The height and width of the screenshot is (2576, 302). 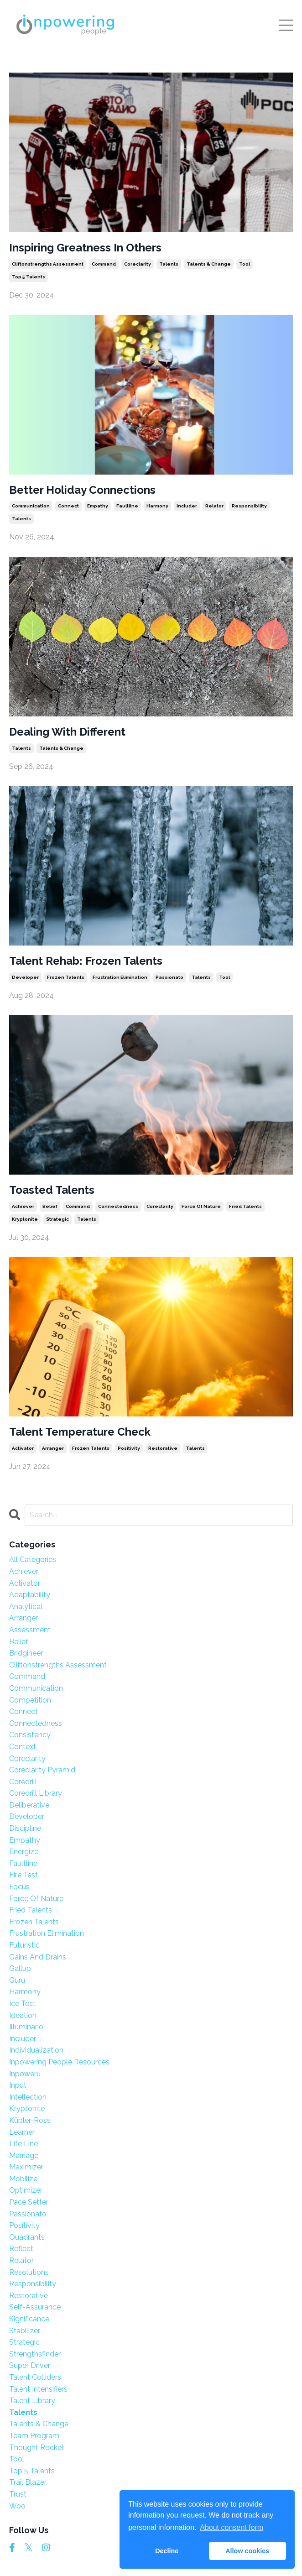 What do you see at coordinates (29, 2365) in the screenshot?
I see `super driver` at bounding box center [29, 2365].